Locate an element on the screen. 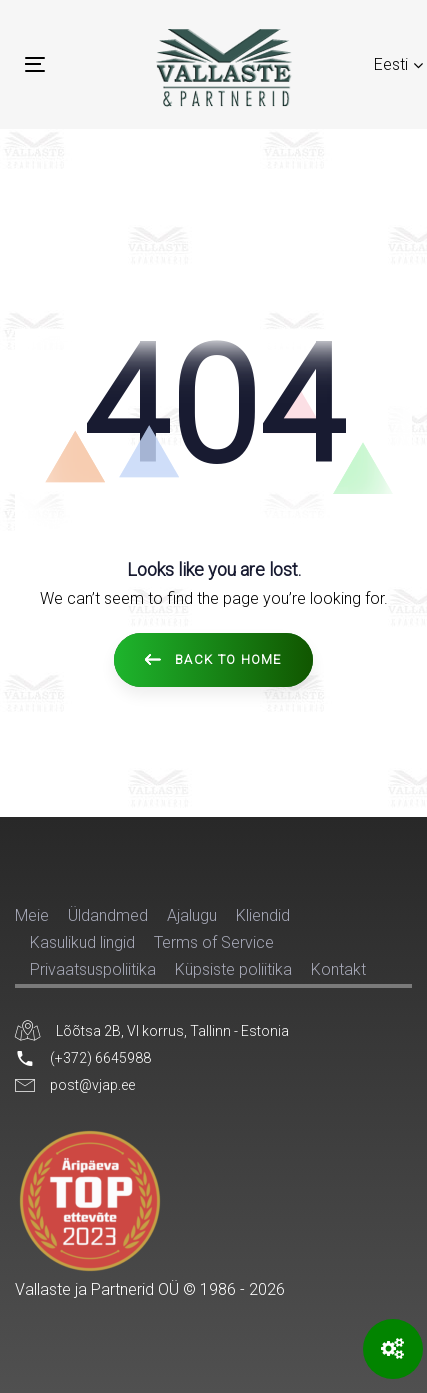  Ajalugu is located at coordinates (192, 915).